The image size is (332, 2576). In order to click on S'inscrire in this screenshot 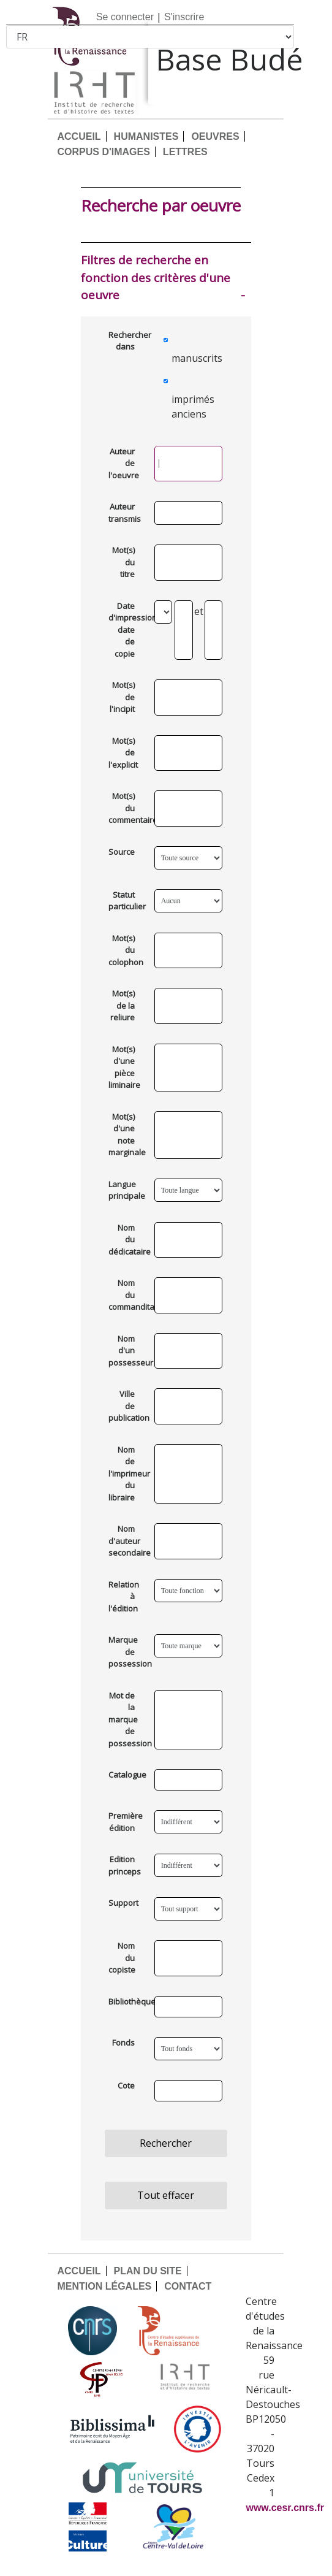, I will do `click(184, 17)`.